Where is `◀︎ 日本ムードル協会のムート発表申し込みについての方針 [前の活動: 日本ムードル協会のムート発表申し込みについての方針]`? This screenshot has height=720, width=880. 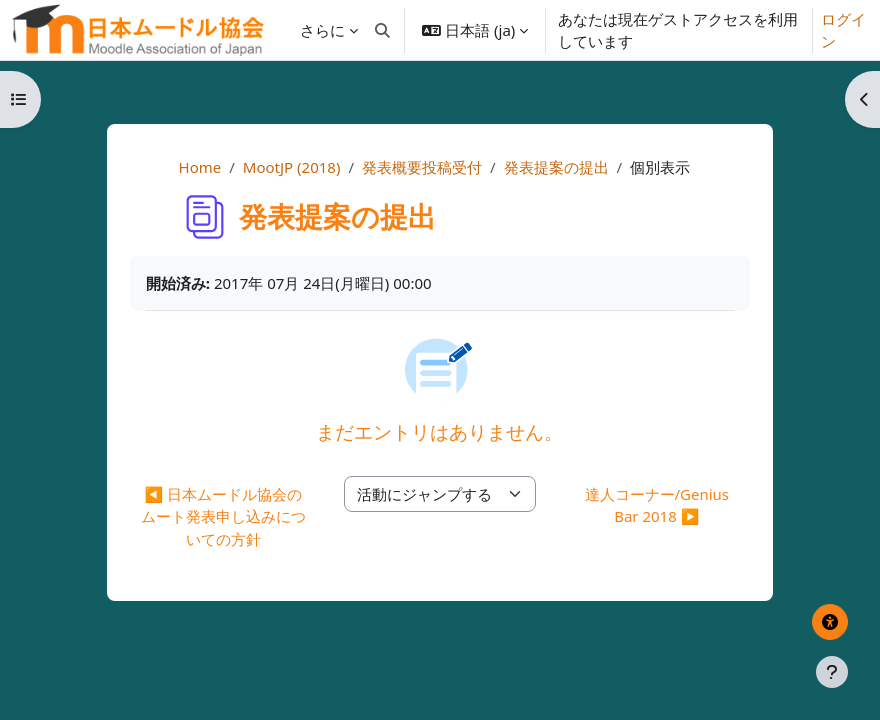 ◀︎ 日本ムードル協会のムート発表申し込みについての方針 [前の活動: 日本ムードル協会のムート発表申し込みについての方針] is located at coordinates (223, 516).